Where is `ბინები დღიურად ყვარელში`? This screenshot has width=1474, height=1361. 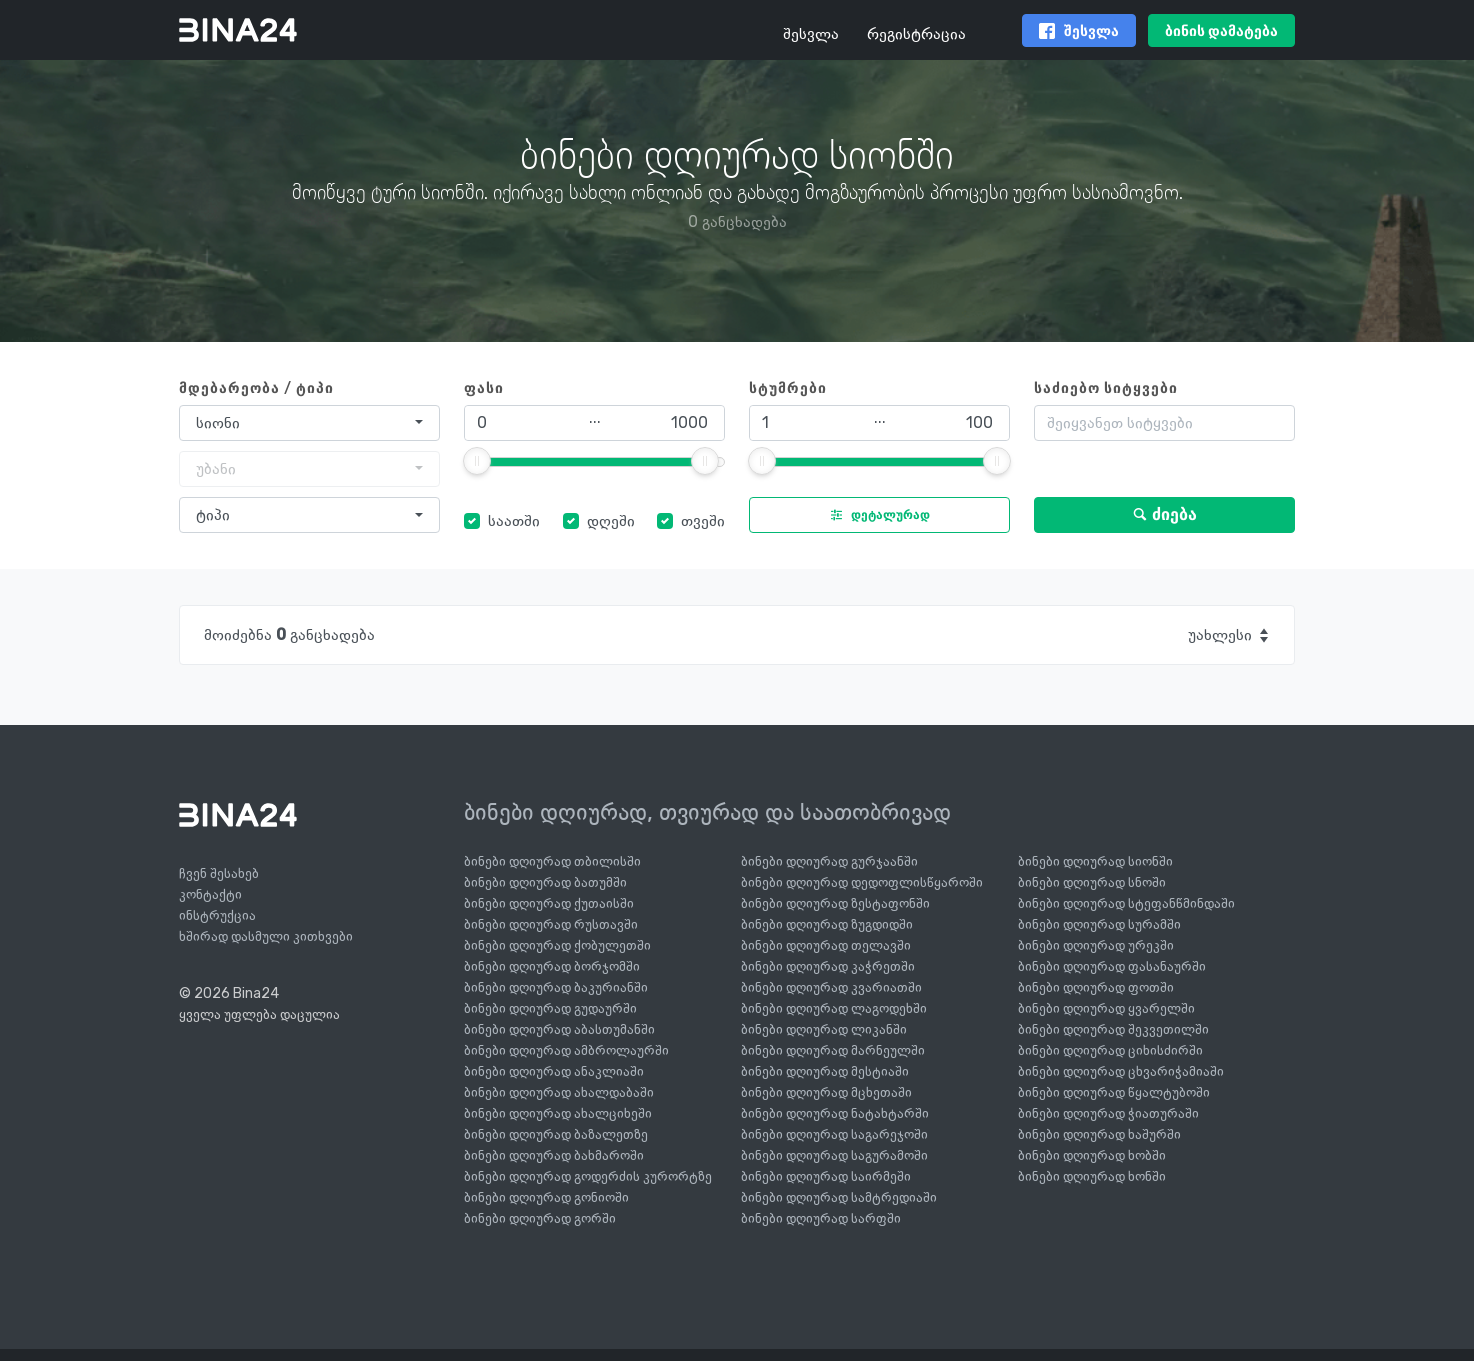 ბინები დღიურად ყვარელში is located at coordinates (1106, 1008).